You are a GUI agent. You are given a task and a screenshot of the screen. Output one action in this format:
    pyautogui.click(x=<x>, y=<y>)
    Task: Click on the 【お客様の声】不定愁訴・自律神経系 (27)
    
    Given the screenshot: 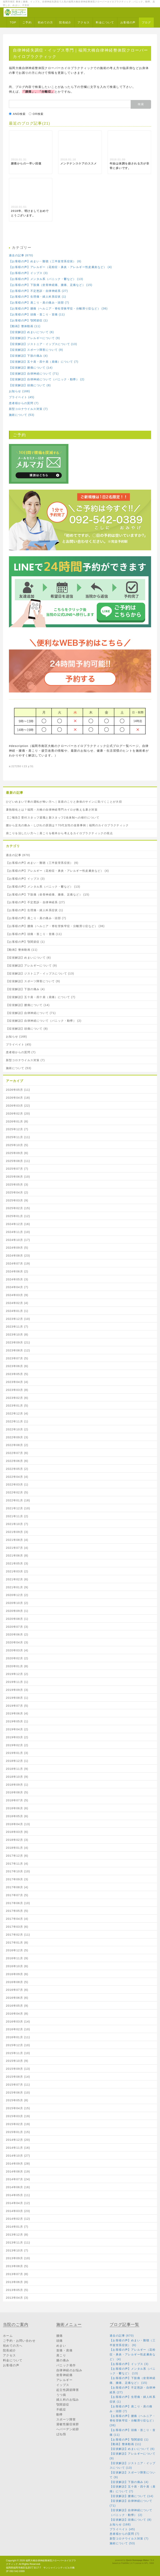 What is the action you would take?
    pyautogui.click(x=38, y=290)
    